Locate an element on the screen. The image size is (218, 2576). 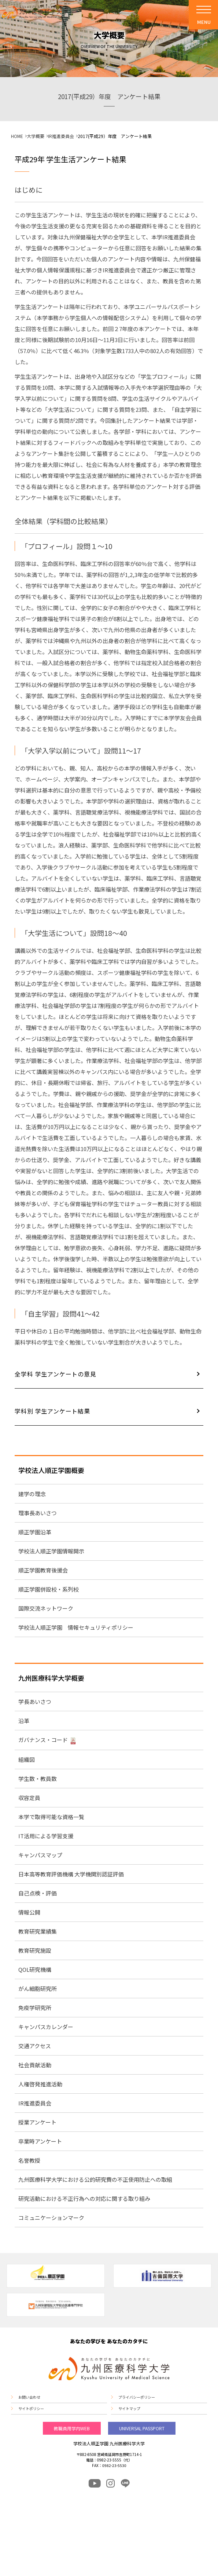
お問い合わせ is located at coordinates (29, 2397).